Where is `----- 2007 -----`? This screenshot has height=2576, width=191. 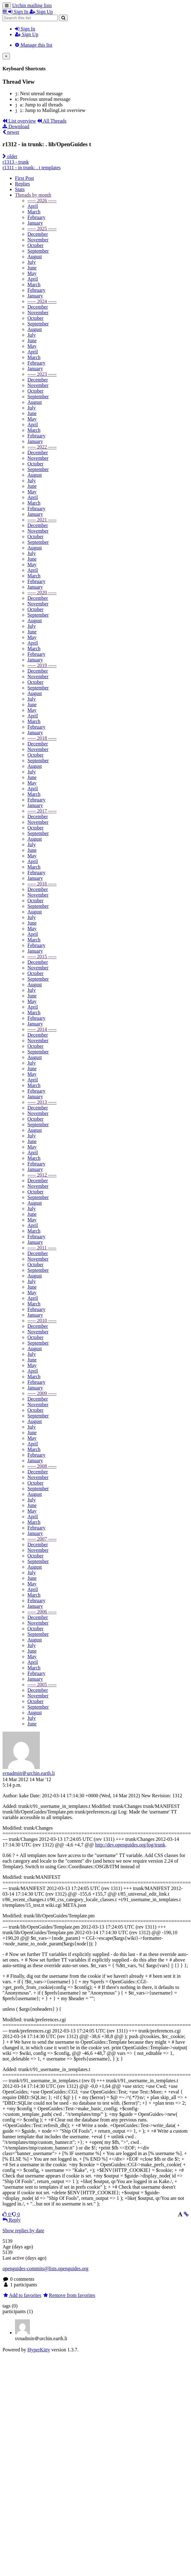
----- 2007 ----- is located at coordinates (41, 1539).